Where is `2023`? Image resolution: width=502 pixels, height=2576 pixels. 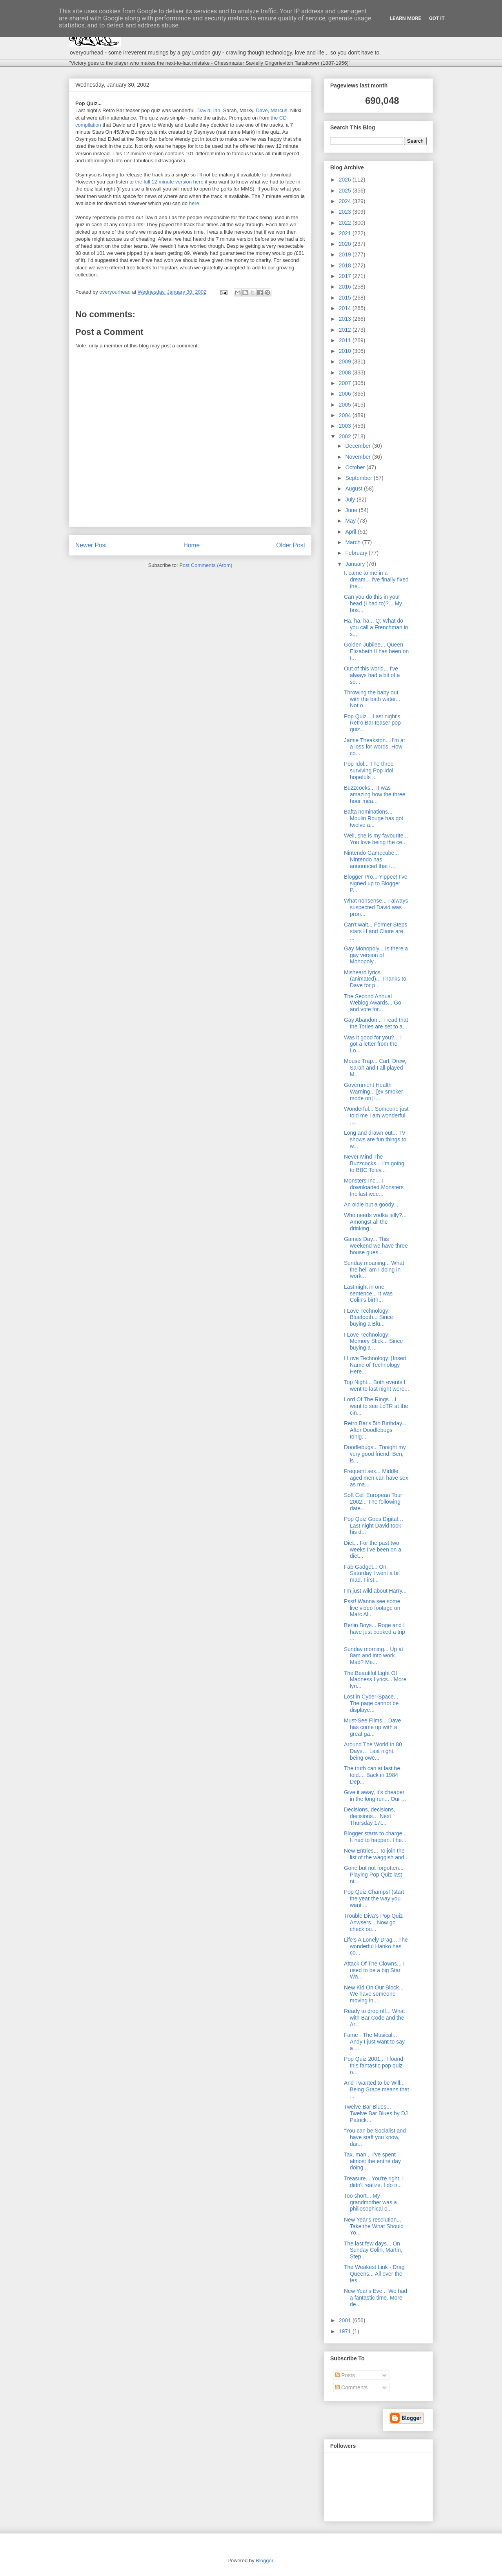 2023 is located at coordinates (346, 212).